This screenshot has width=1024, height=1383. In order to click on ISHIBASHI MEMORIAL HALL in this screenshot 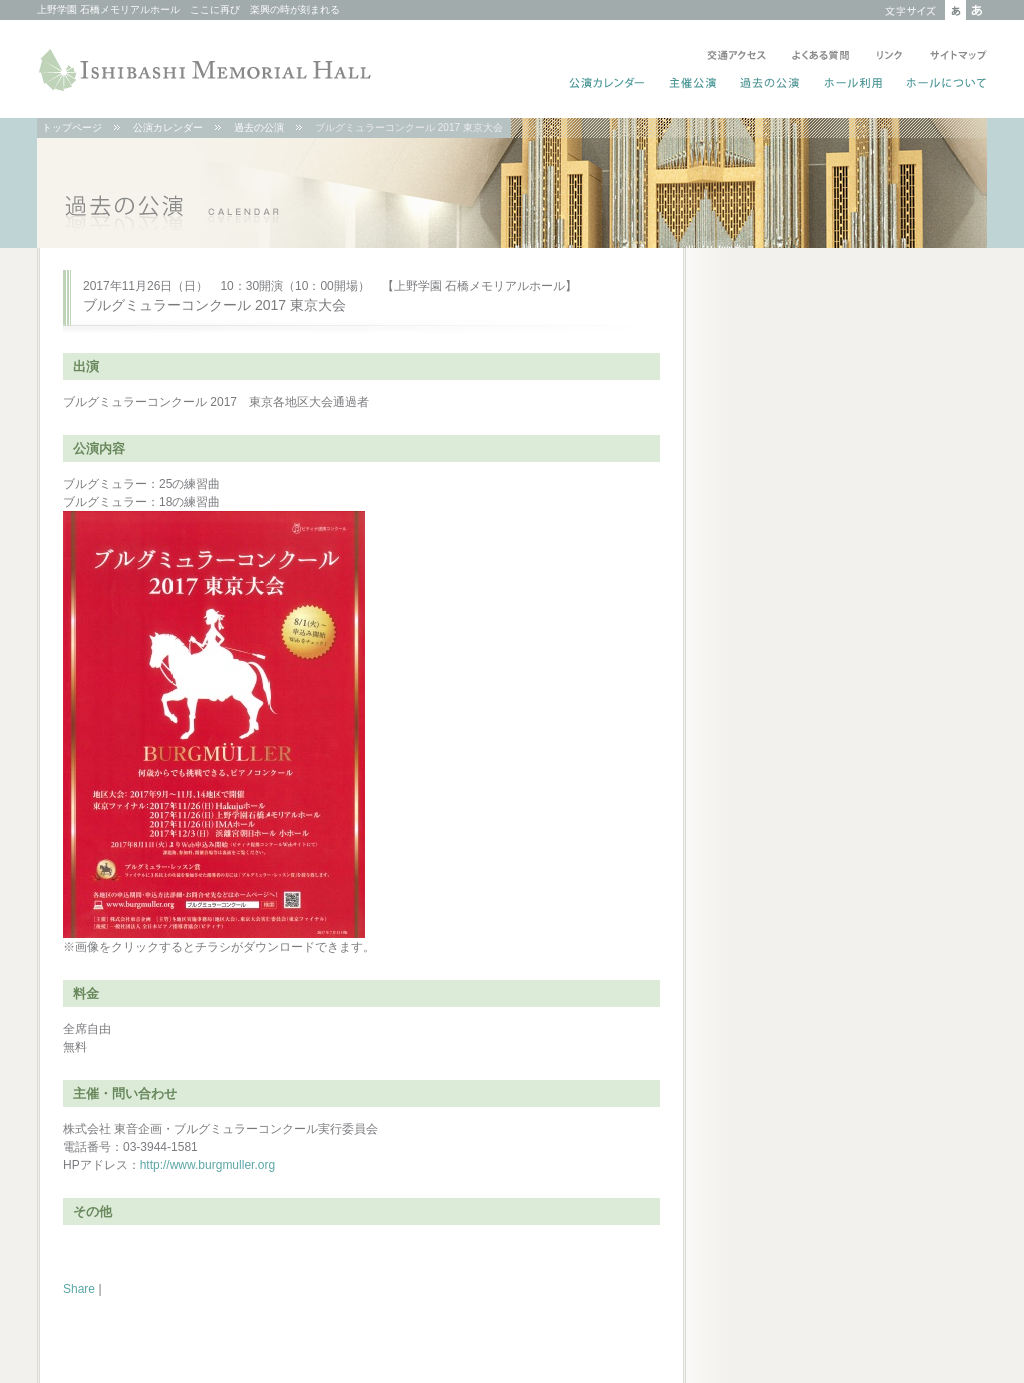, I will do `click(207, 70)`.